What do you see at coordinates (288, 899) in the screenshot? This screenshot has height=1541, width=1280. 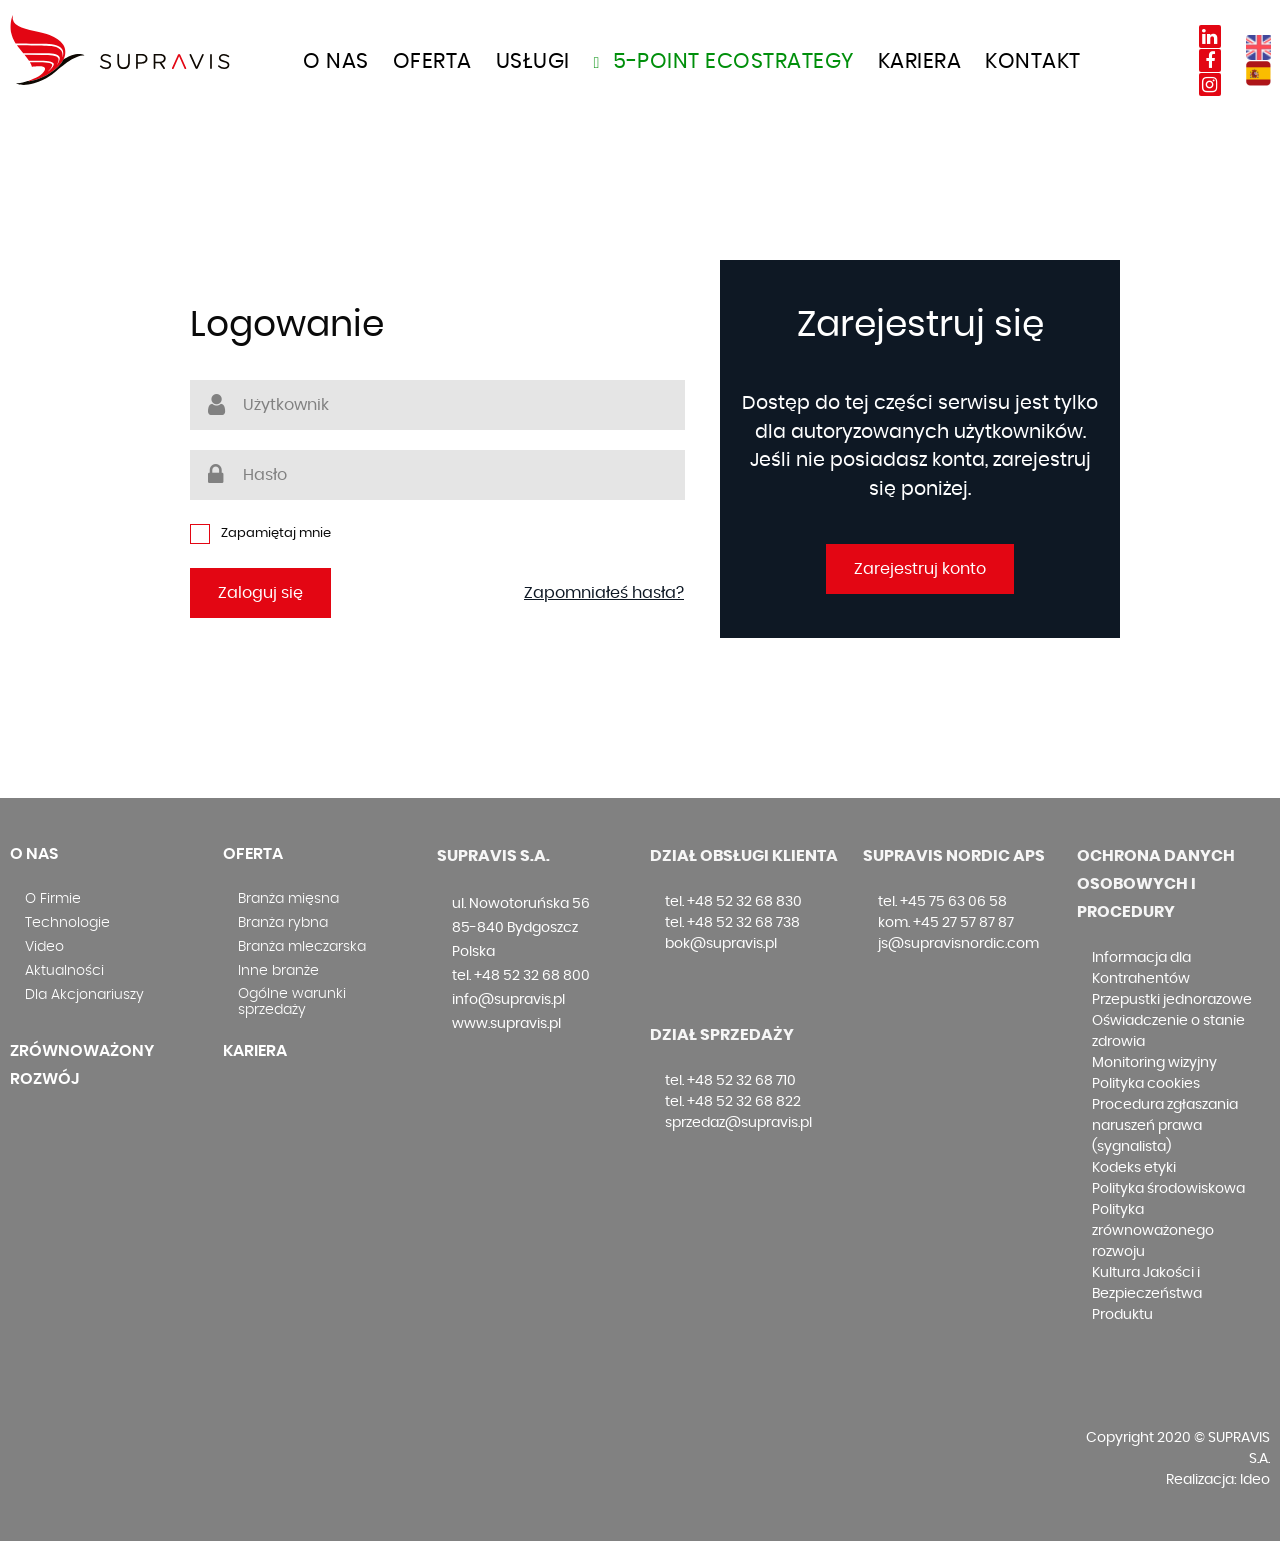 I see `Branża mięsna` at bounding box center [288, 899].